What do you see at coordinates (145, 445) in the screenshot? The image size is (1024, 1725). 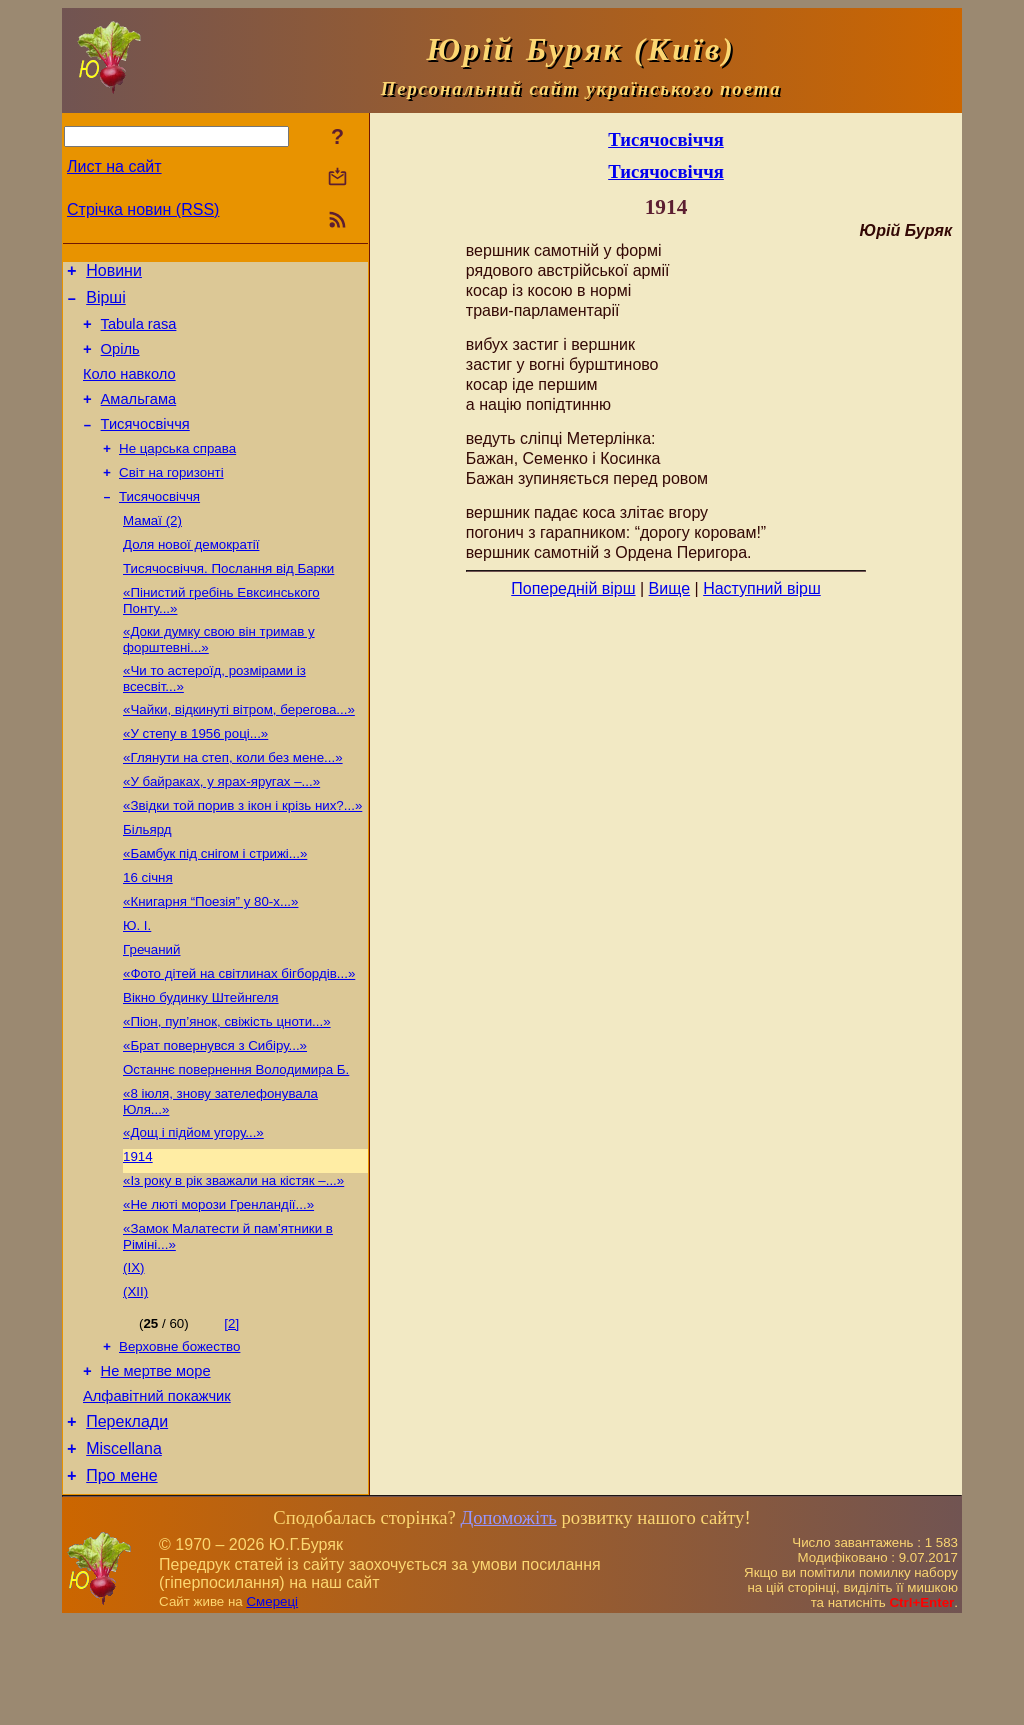 I see `Тисячосвіччя` at bounding box center [145, 445].